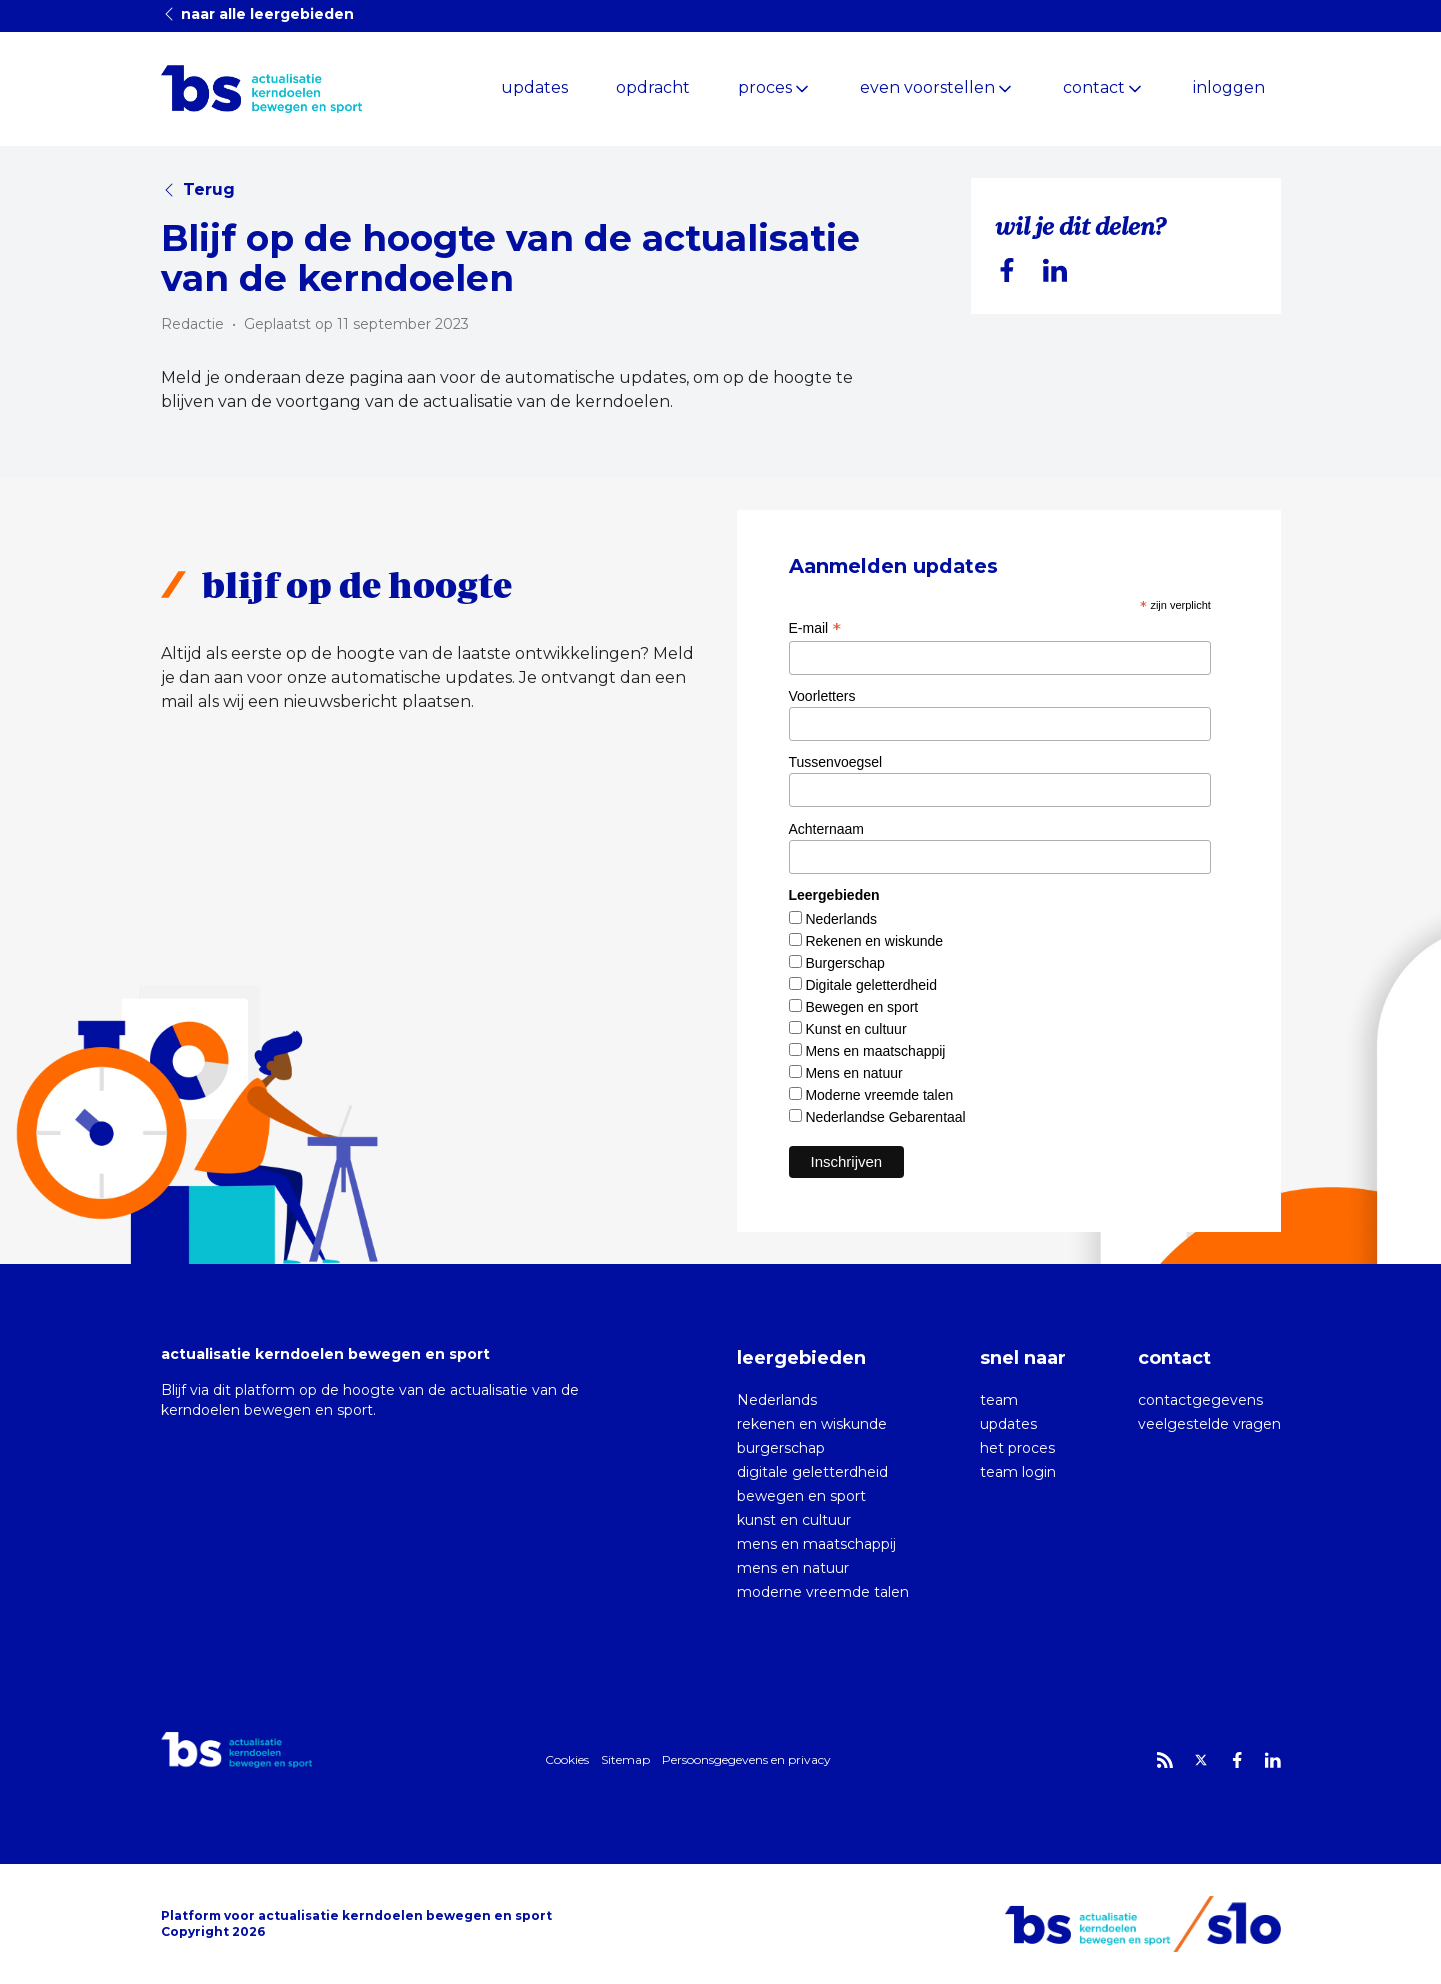  What do you see at coordinates (823, 1592) in the screenshot?
I see `moderne vreemde talen` at bounding box center [823, 1592].